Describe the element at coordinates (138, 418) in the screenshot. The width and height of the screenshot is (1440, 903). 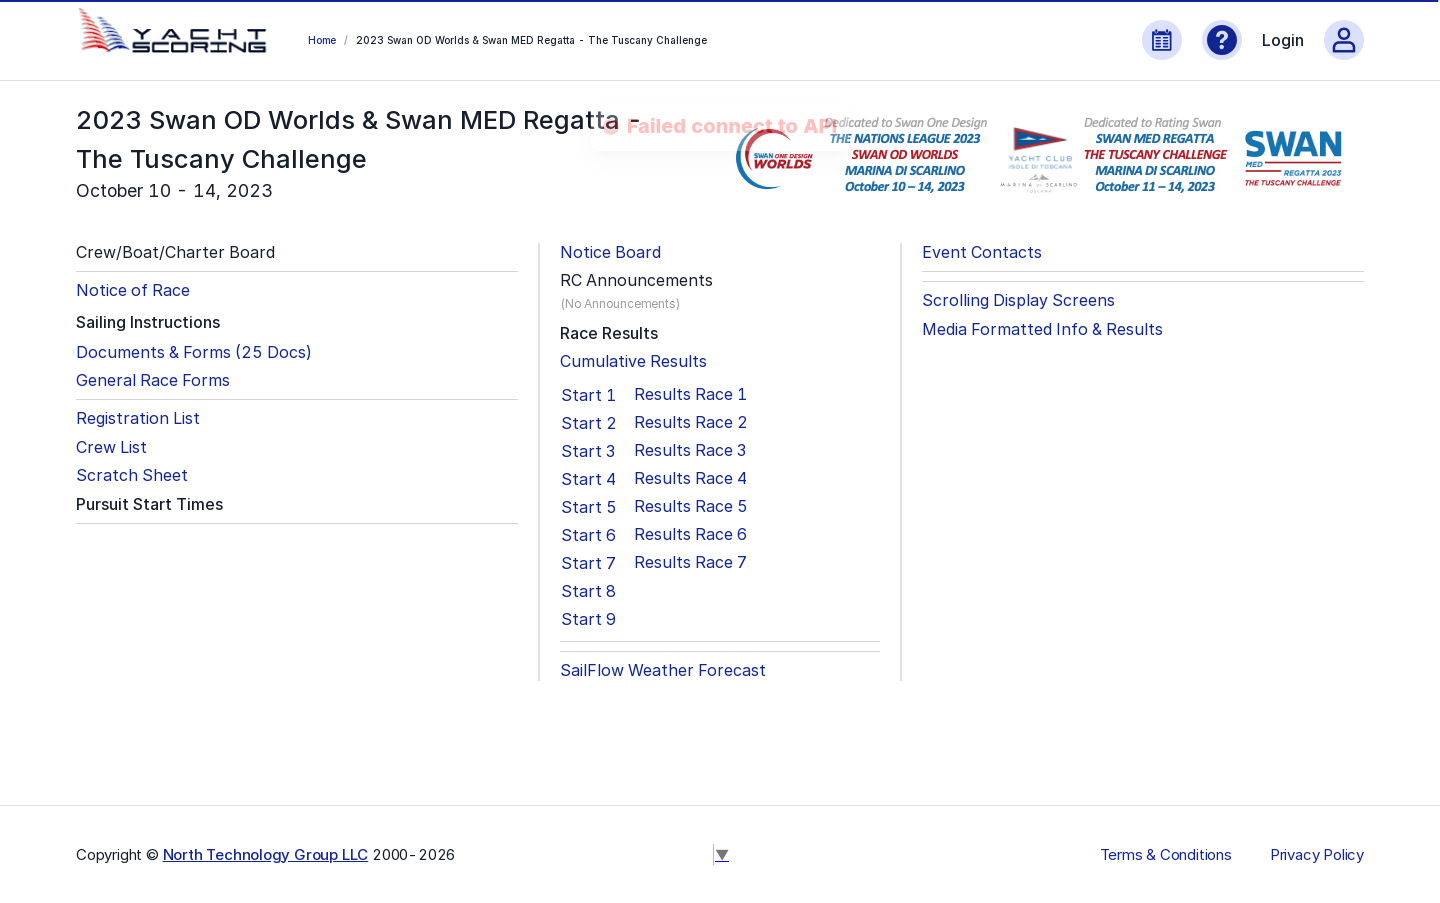
I see `Registration List` at that location.